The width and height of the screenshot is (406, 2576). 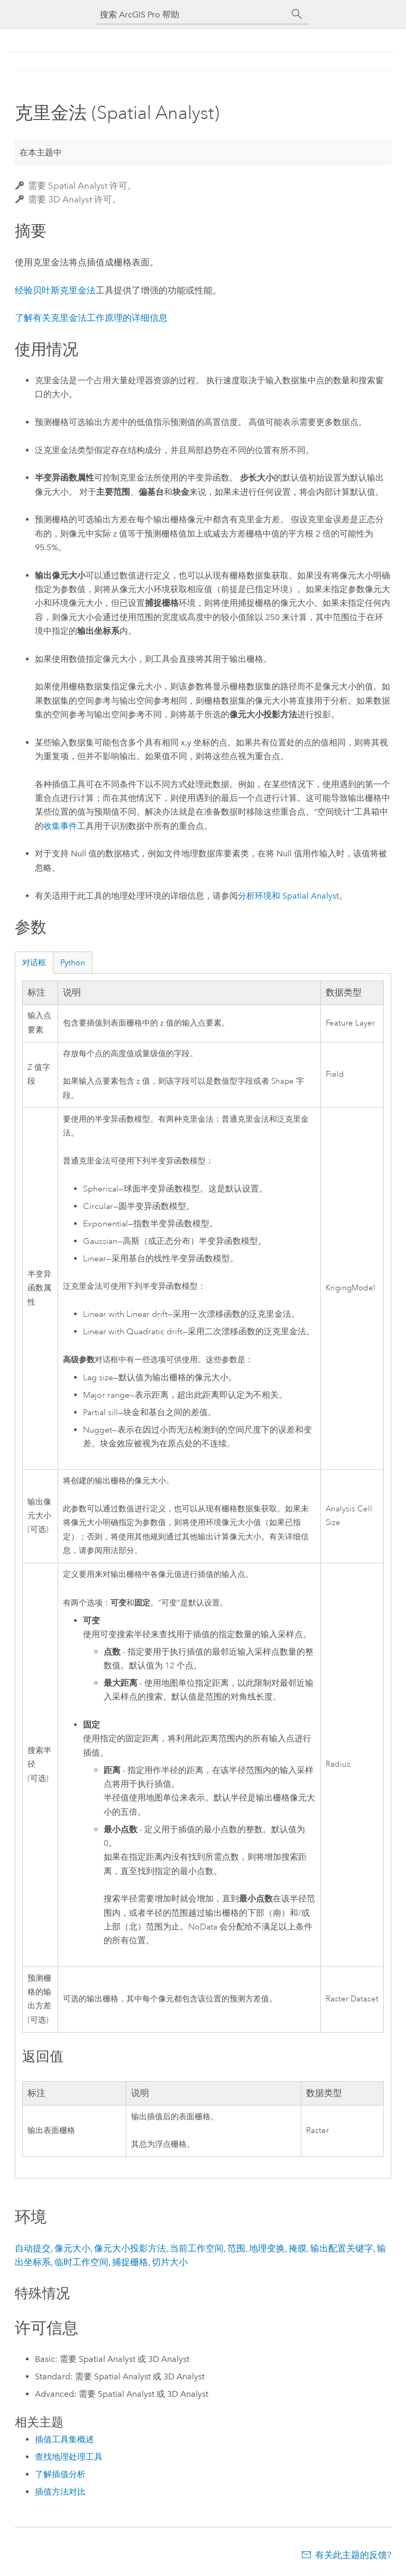 I want to click on 对话框, so click(x=34, y=962).